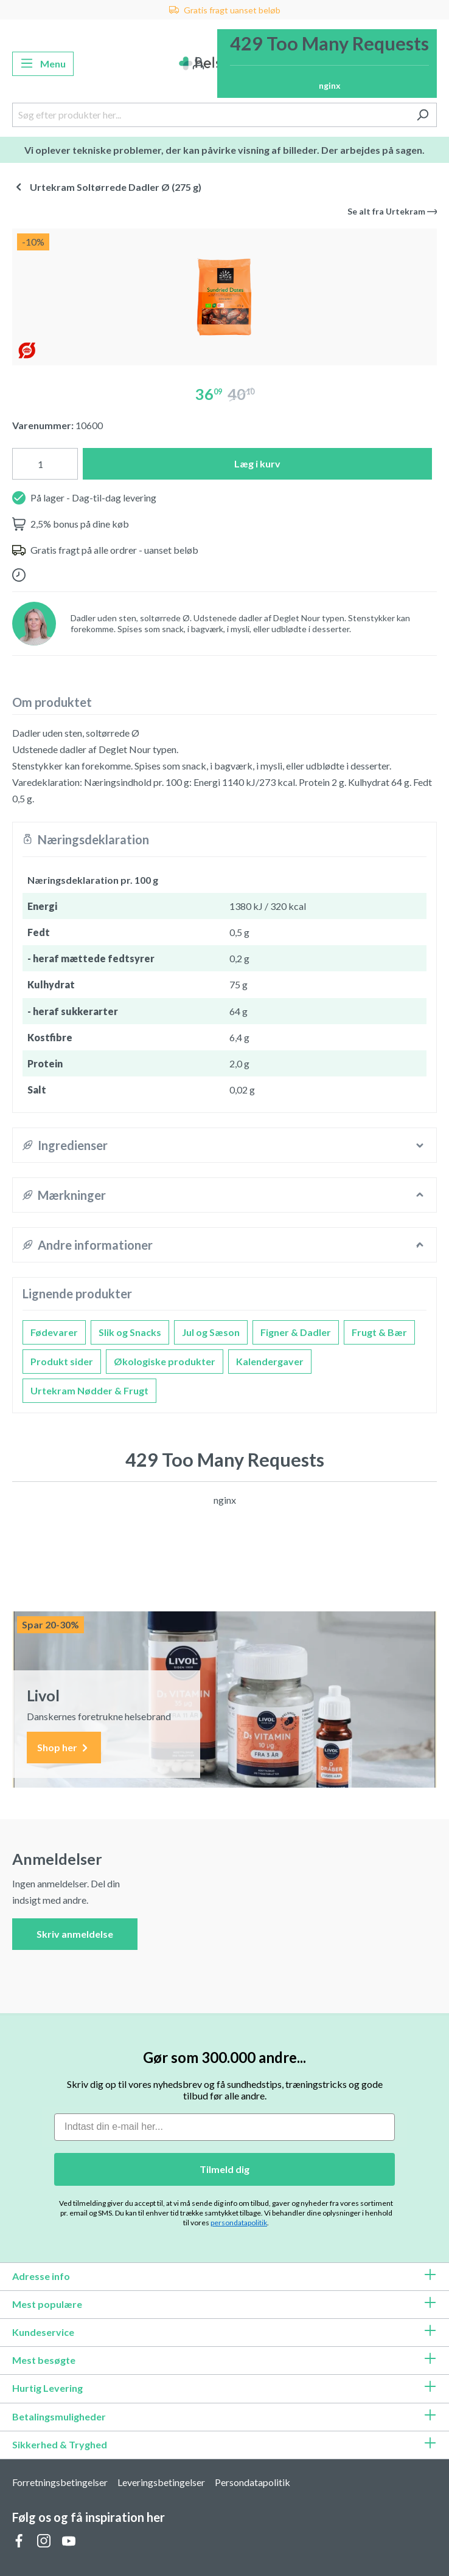 The image size is (449, 2576). What do you see at coordinates (89, 1390) in the screenshot?
I see `Urtekram Nødder & Frugt` at bounding box center [89, 1390].